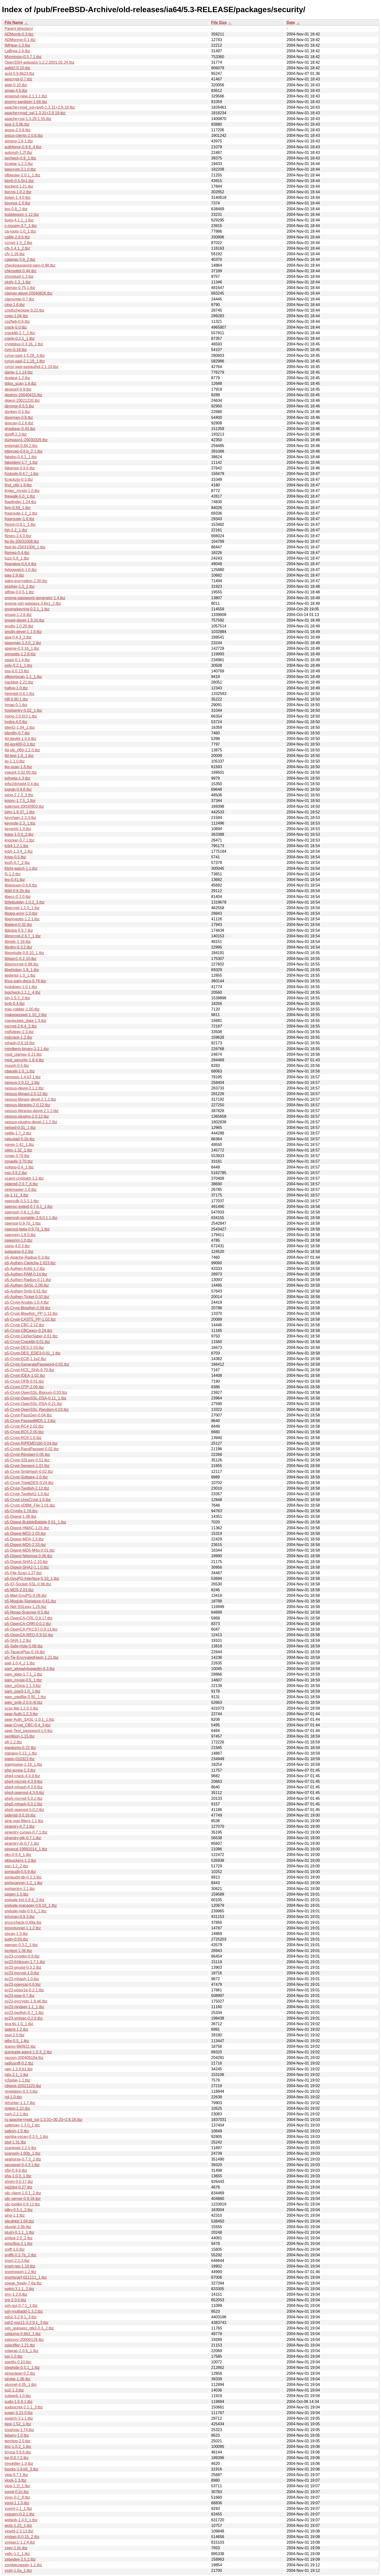  I want to click on pam_pGina-1.1.3.tbz, so click(23, 1686).